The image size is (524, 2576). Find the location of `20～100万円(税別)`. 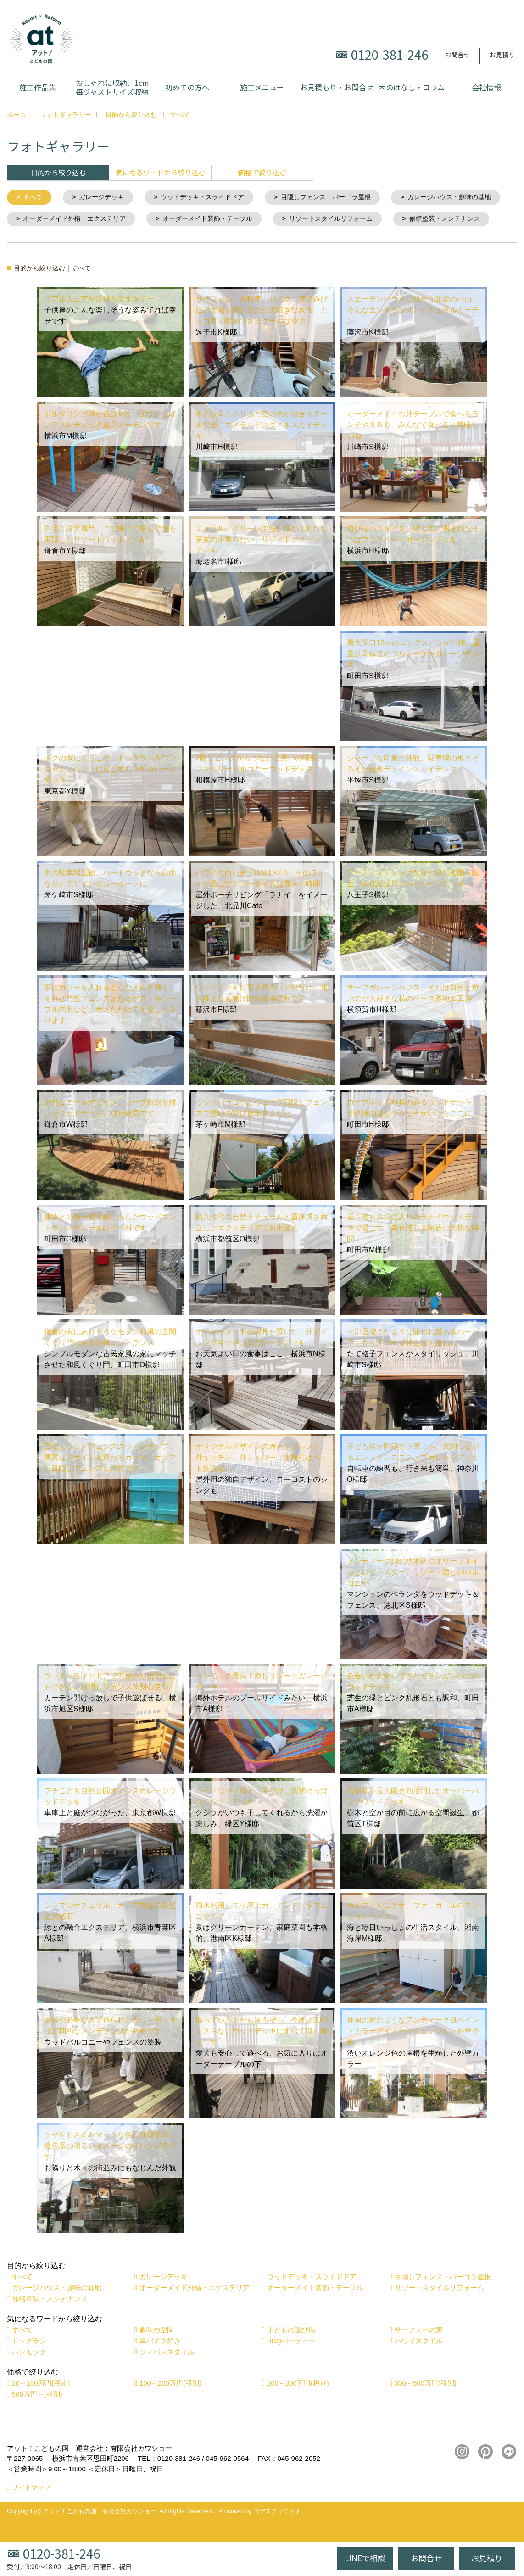

20～100万円(税別) is located at coordinates (41, 2406).